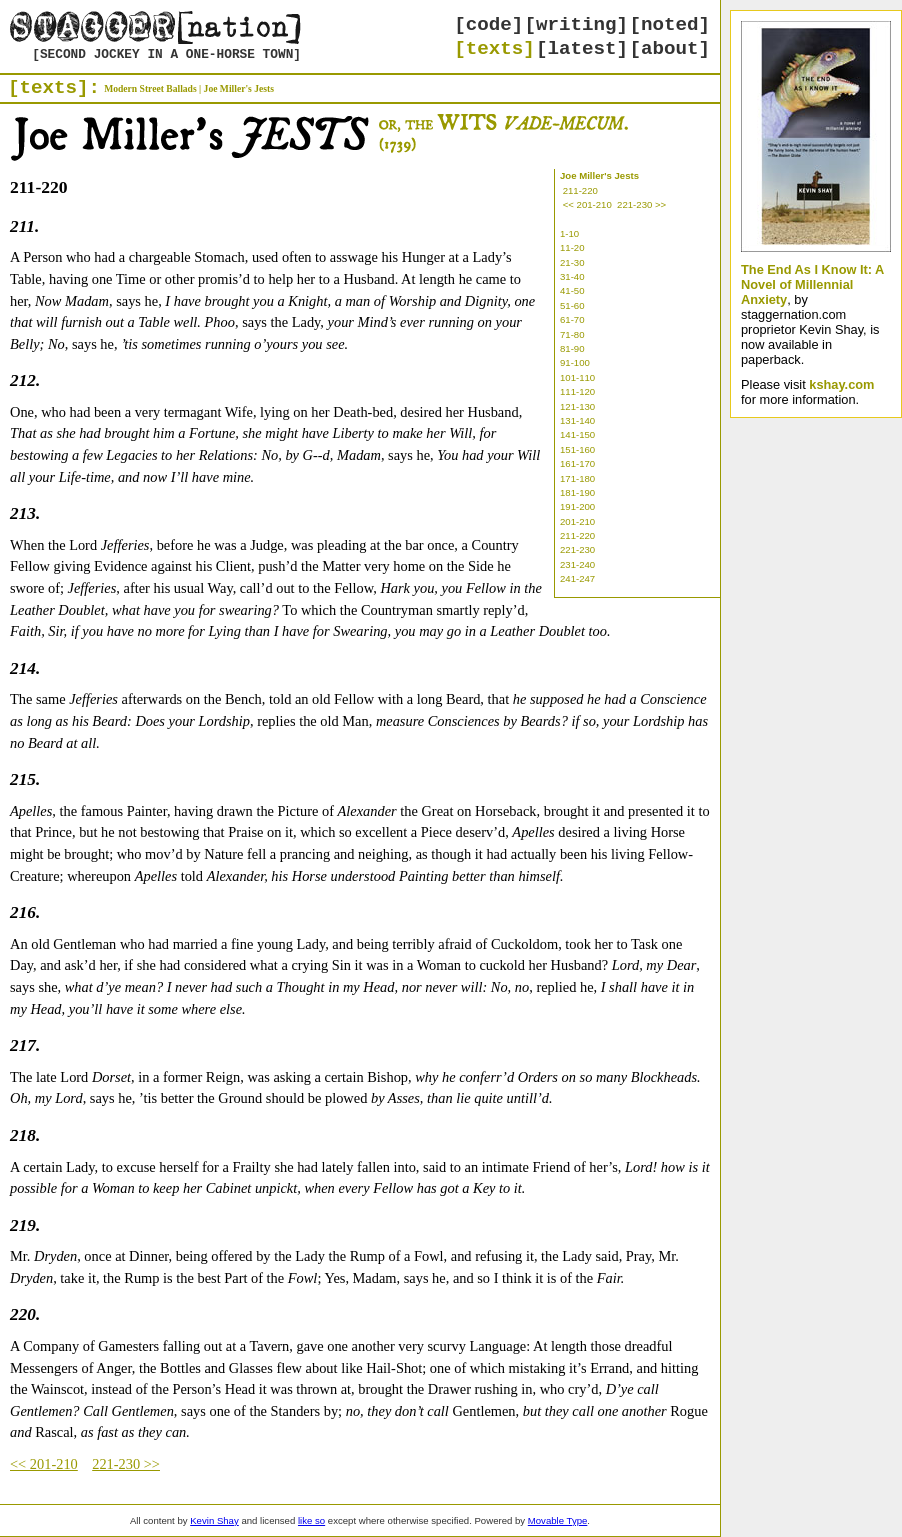  I want to click on 131-140, so click(577, 420).